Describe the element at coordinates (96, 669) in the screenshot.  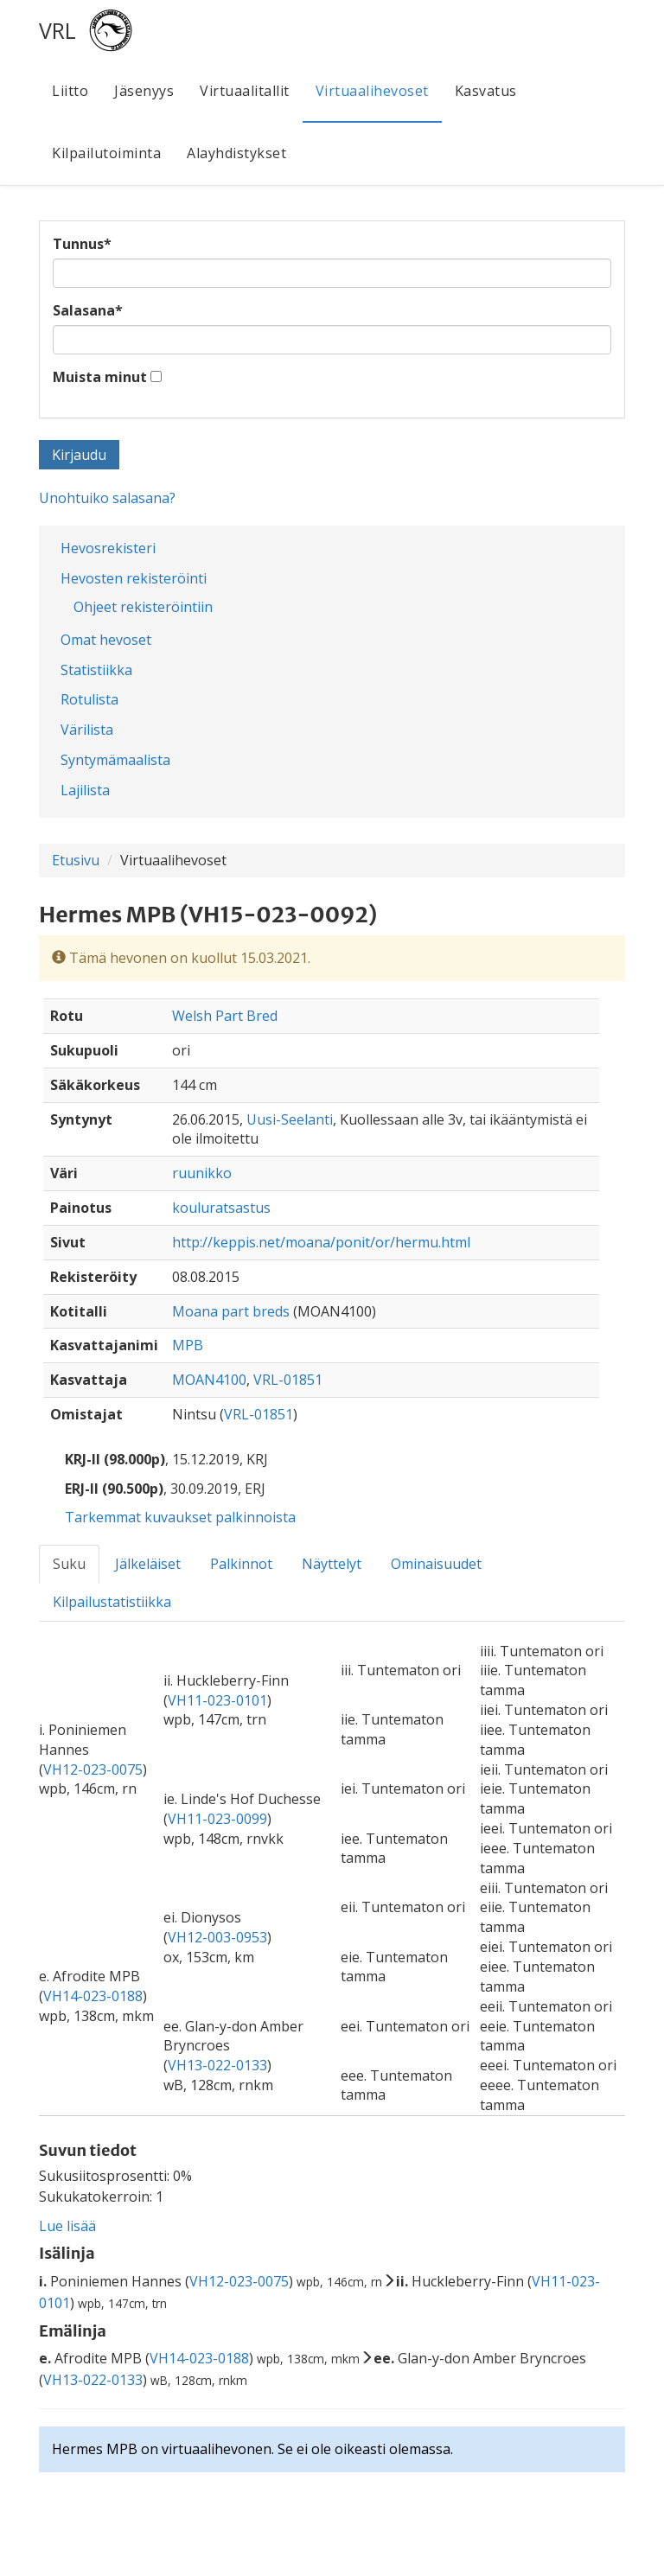
I see `Statistiikka` at that location.